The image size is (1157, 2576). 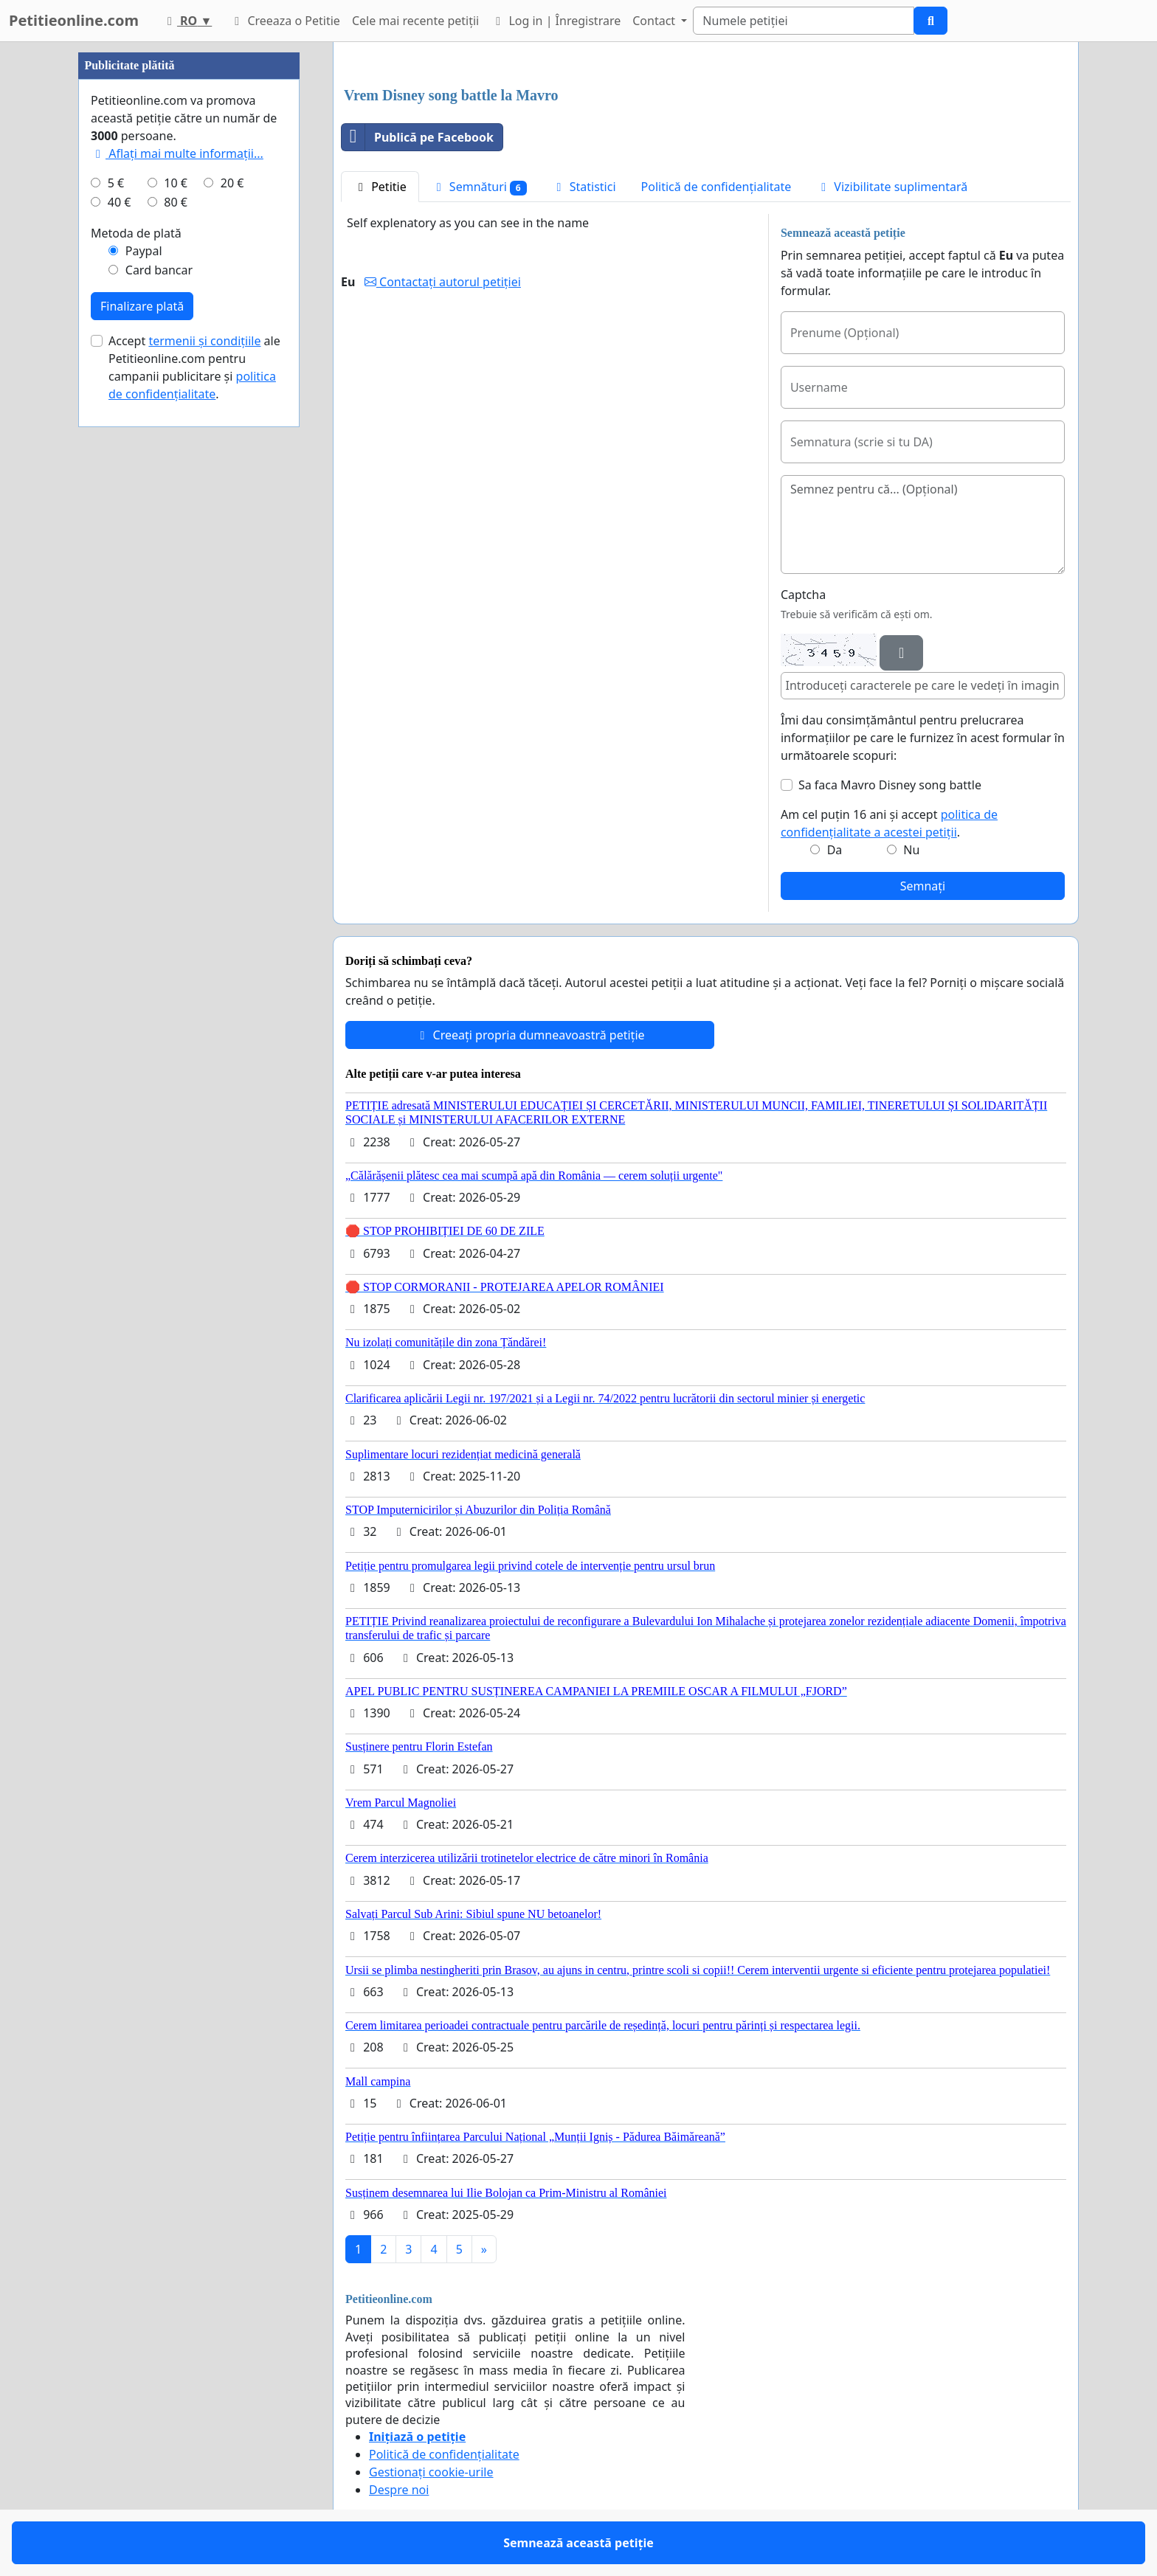 What do you see at coordinates (399, 2490) in the screenshot?
I see `Despre noi` at bounding box center [399, 2490].